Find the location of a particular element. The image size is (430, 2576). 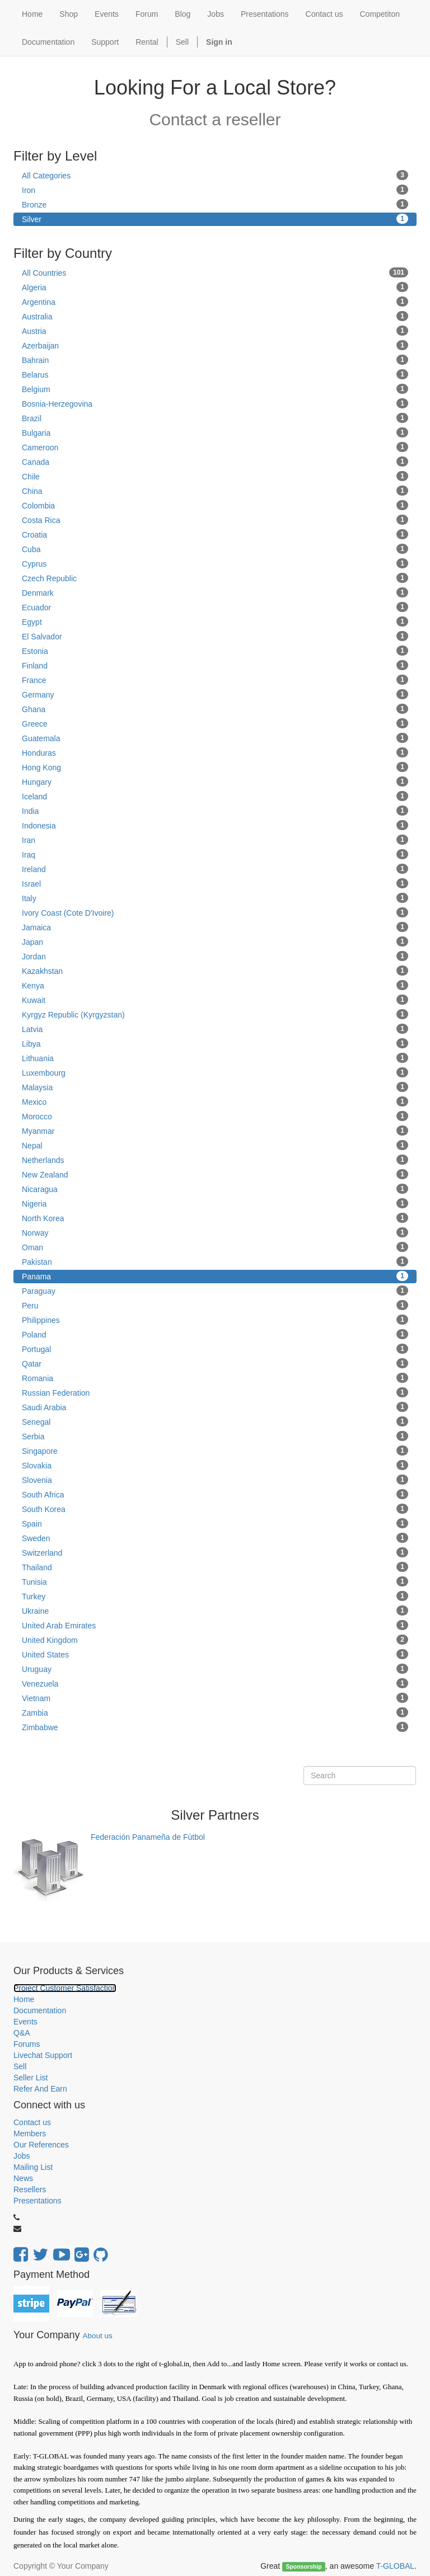

Belarus is located at coordinates (215, 374).